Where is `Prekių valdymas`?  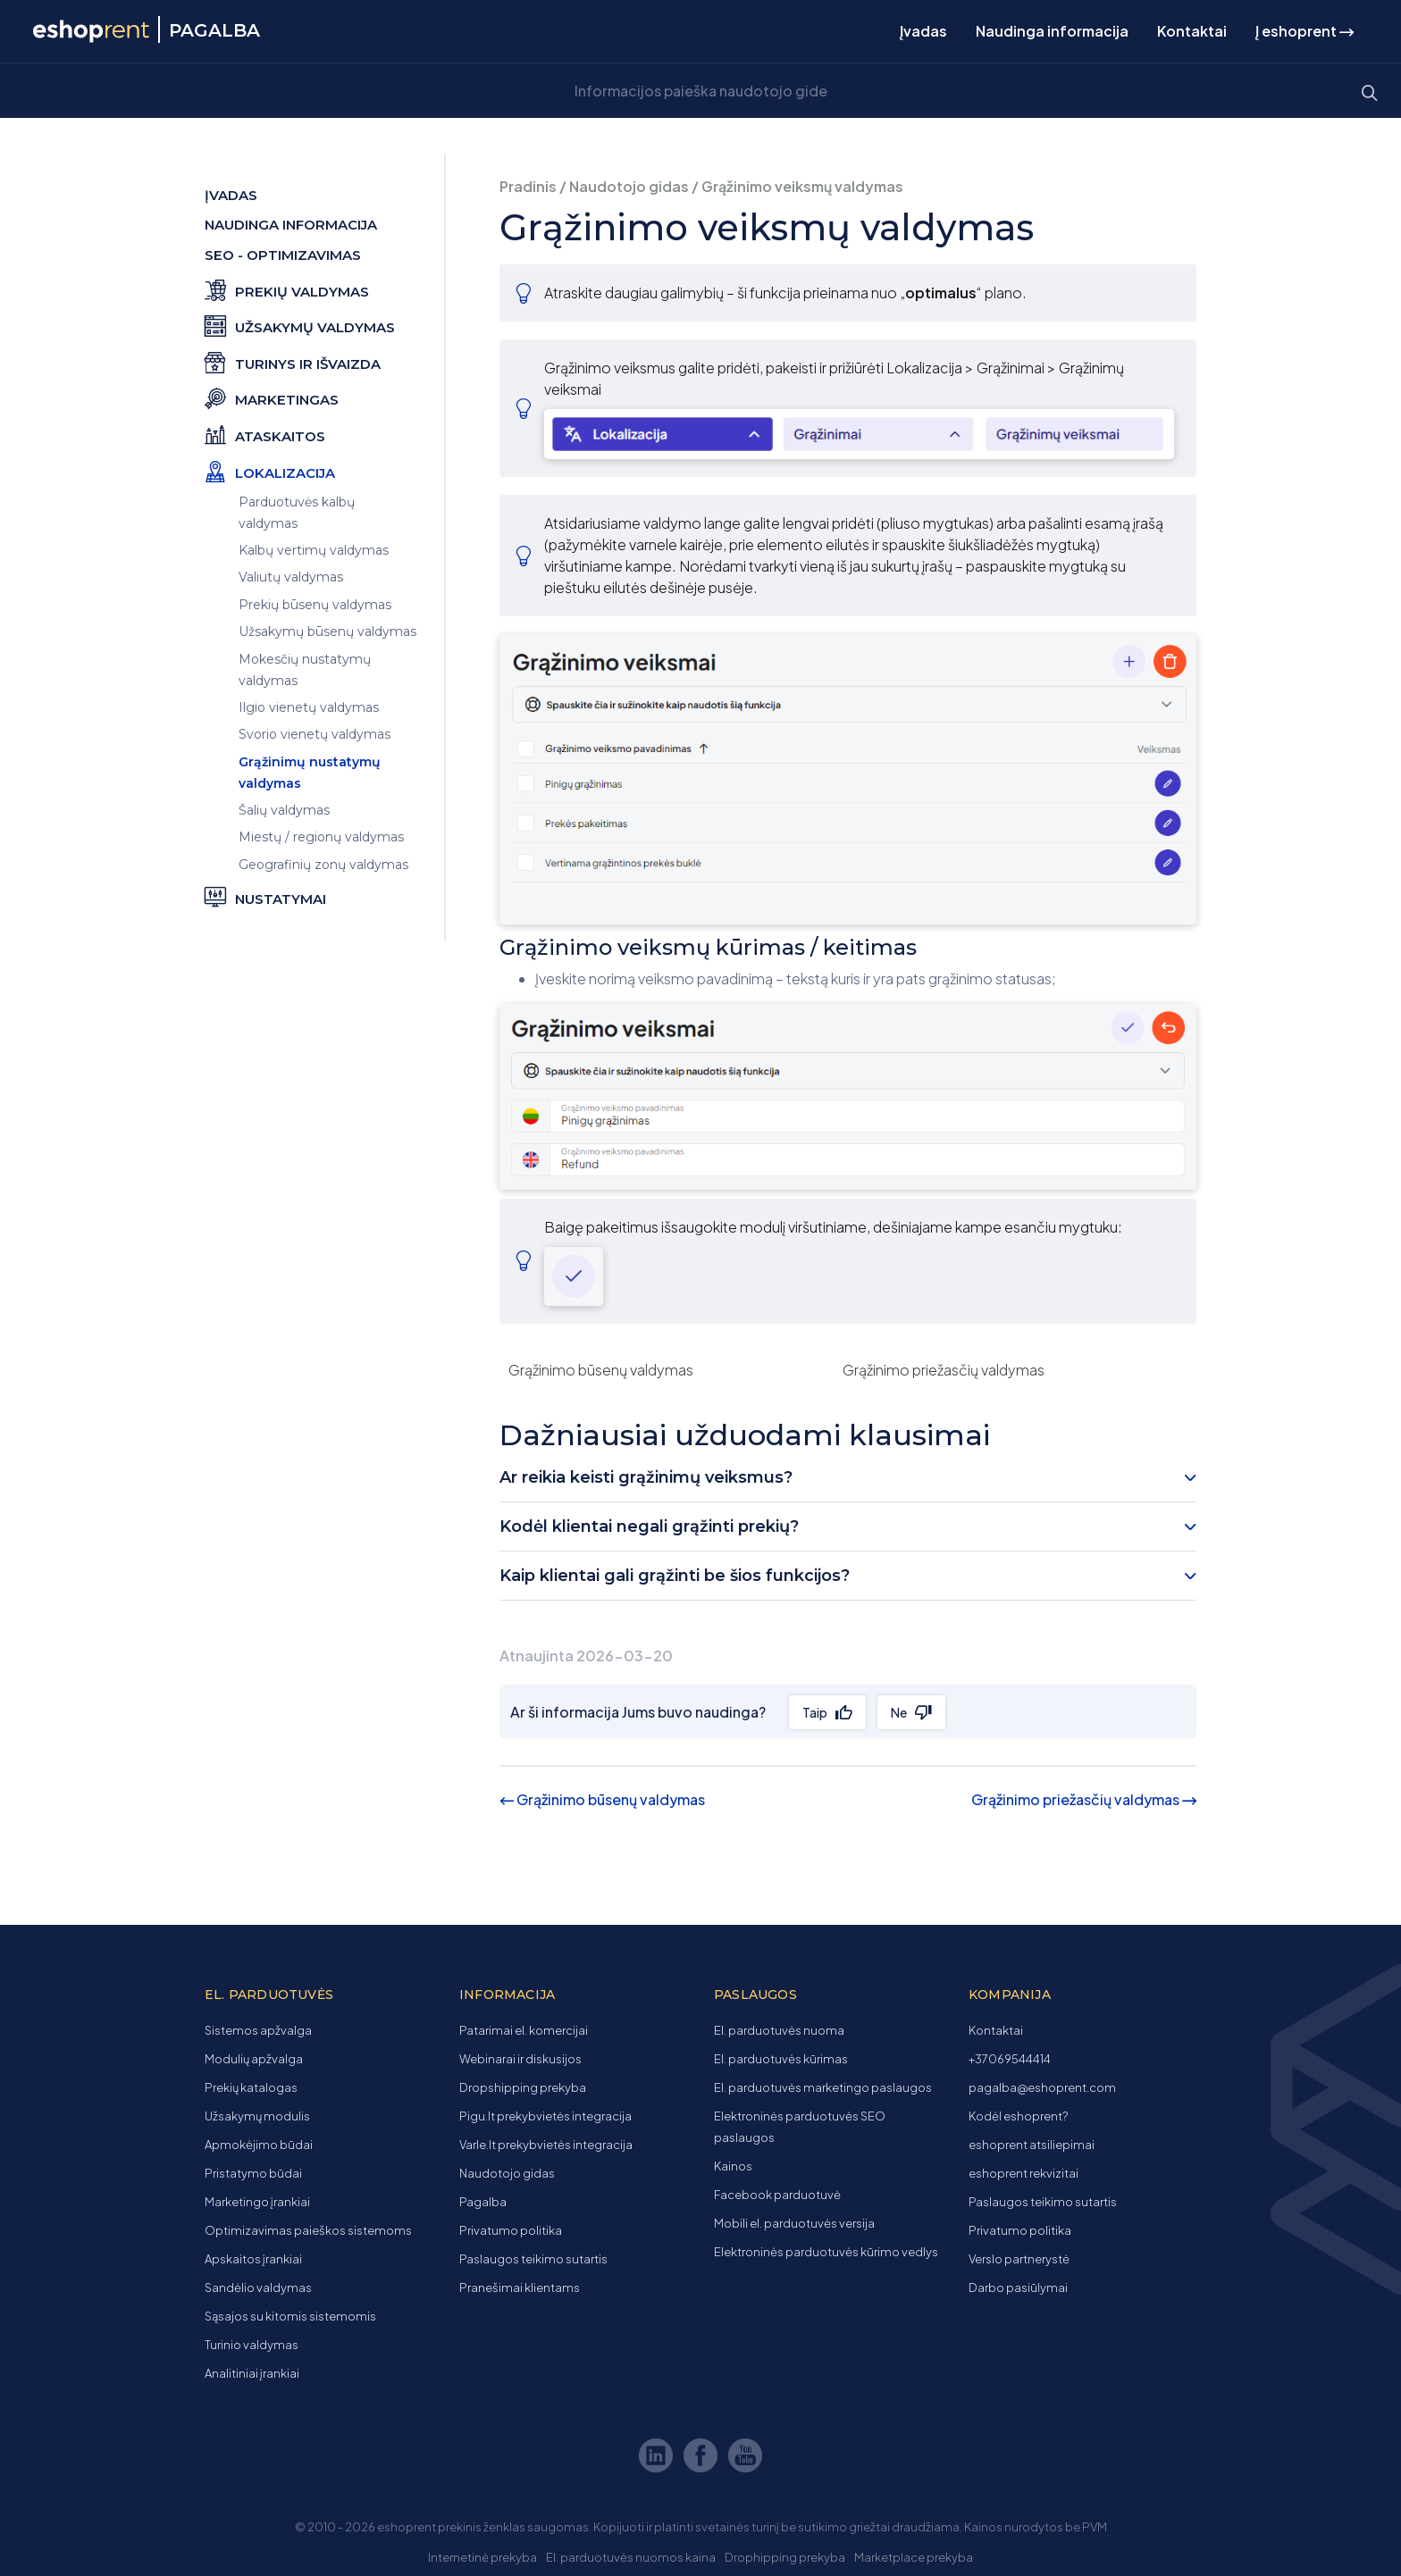 Prekių valdymas is located at coordinates (287, 289).